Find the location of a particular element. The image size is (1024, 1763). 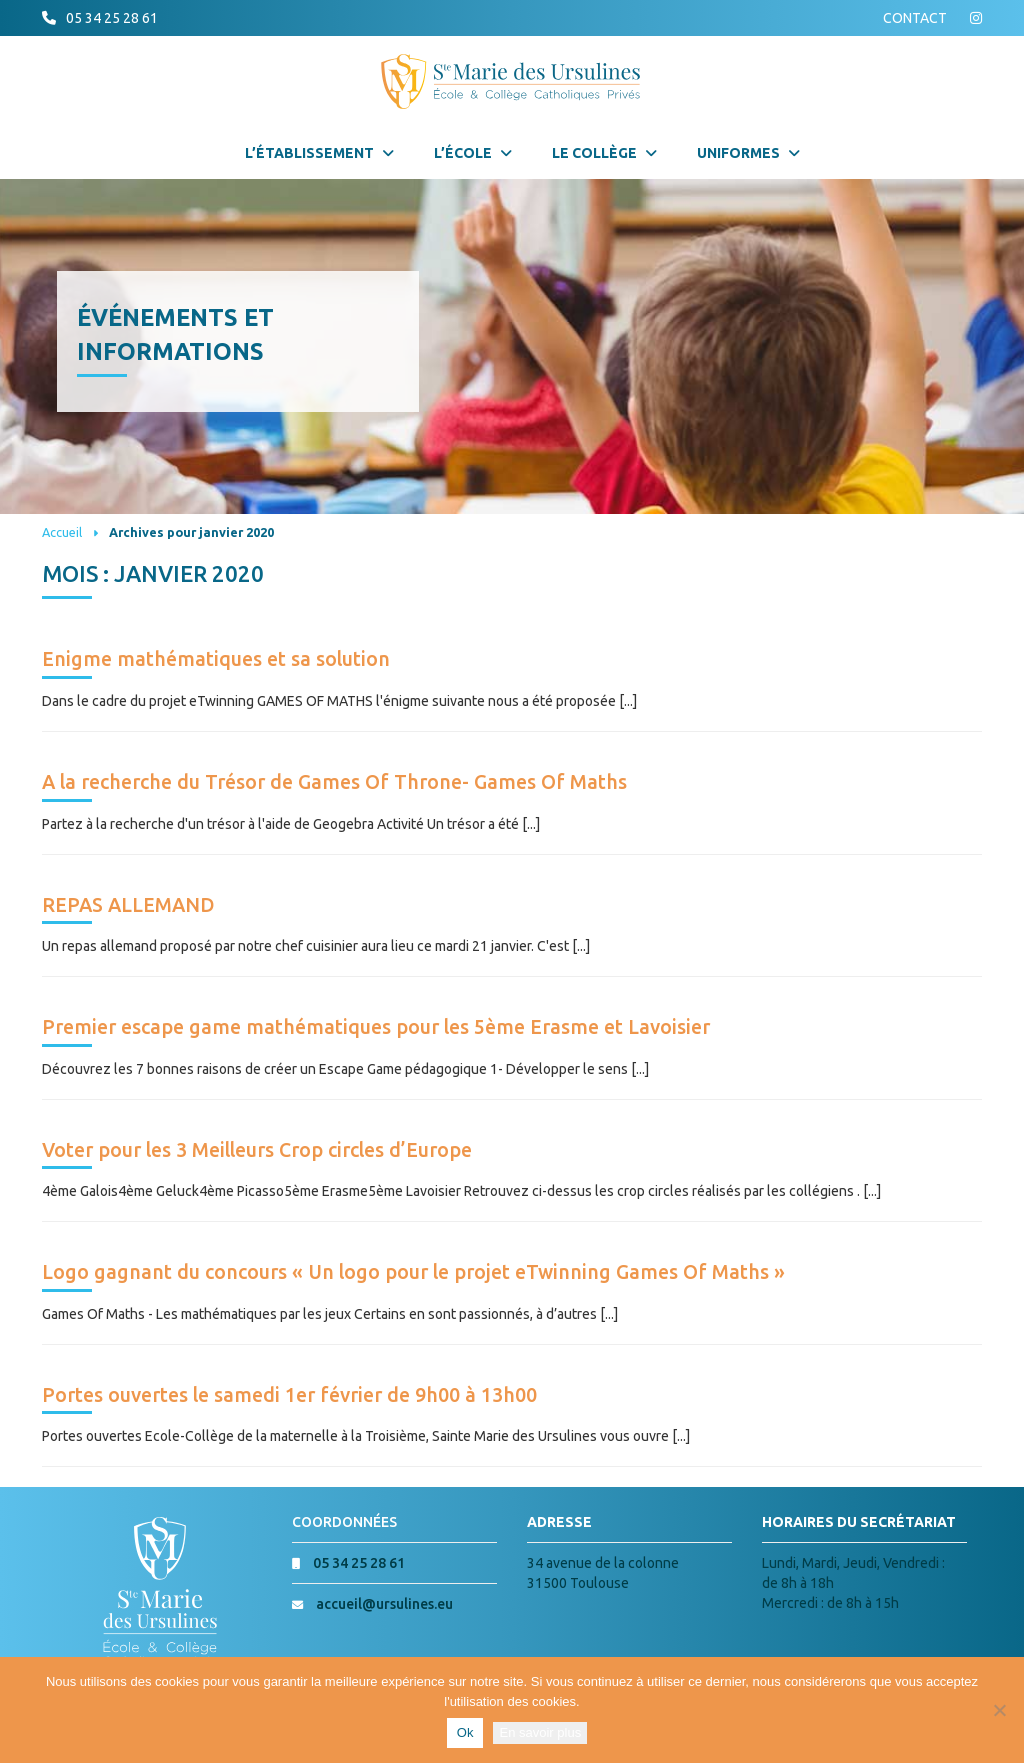

Voter pour les 3 Meilleurs Crop circles d’Europe is located at coordinates (257, 1150).